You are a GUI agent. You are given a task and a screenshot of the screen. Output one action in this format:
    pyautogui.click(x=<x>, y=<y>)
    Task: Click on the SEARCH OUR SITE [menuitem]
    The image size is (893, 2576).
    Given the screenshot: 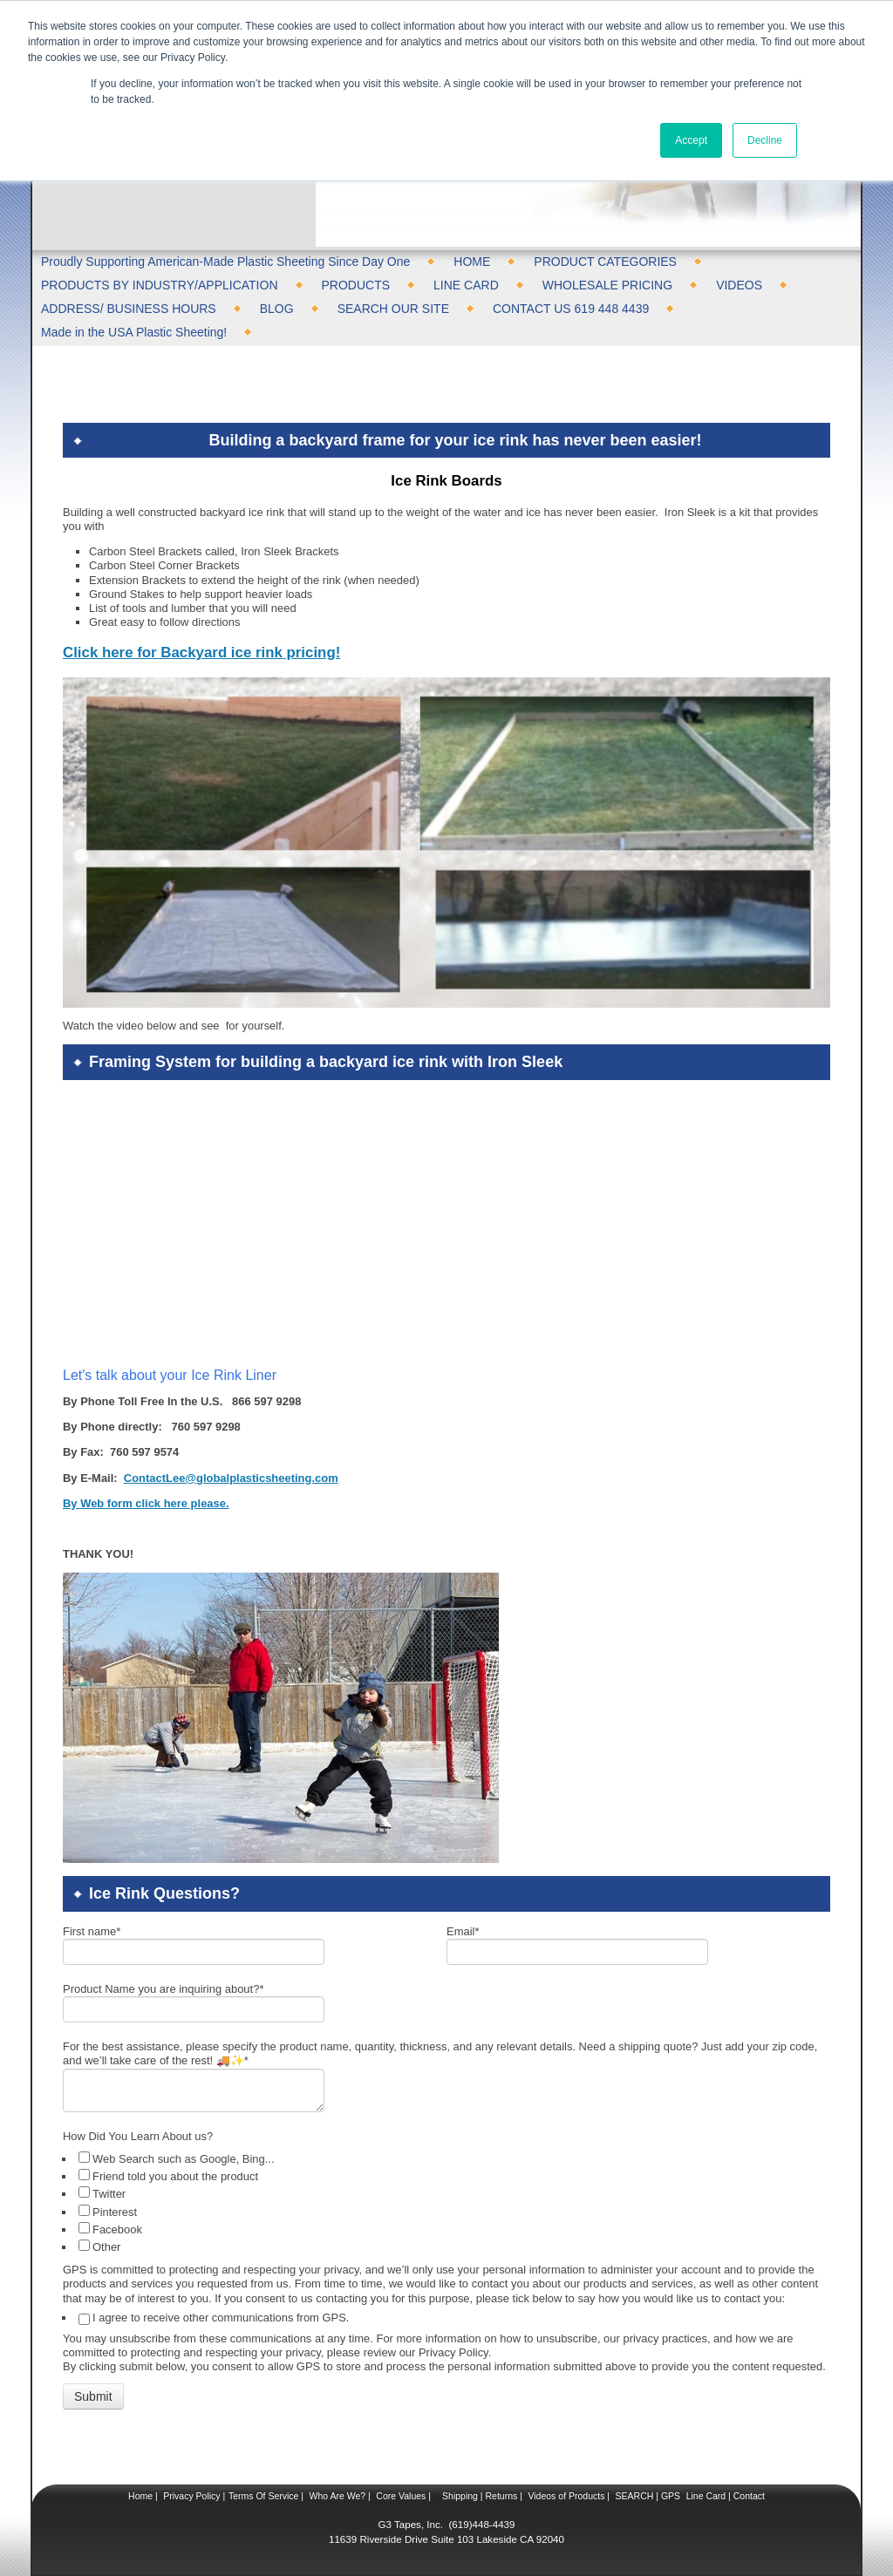 What is the action you would take?
    pyautogui.click(x=393, y=309)
    